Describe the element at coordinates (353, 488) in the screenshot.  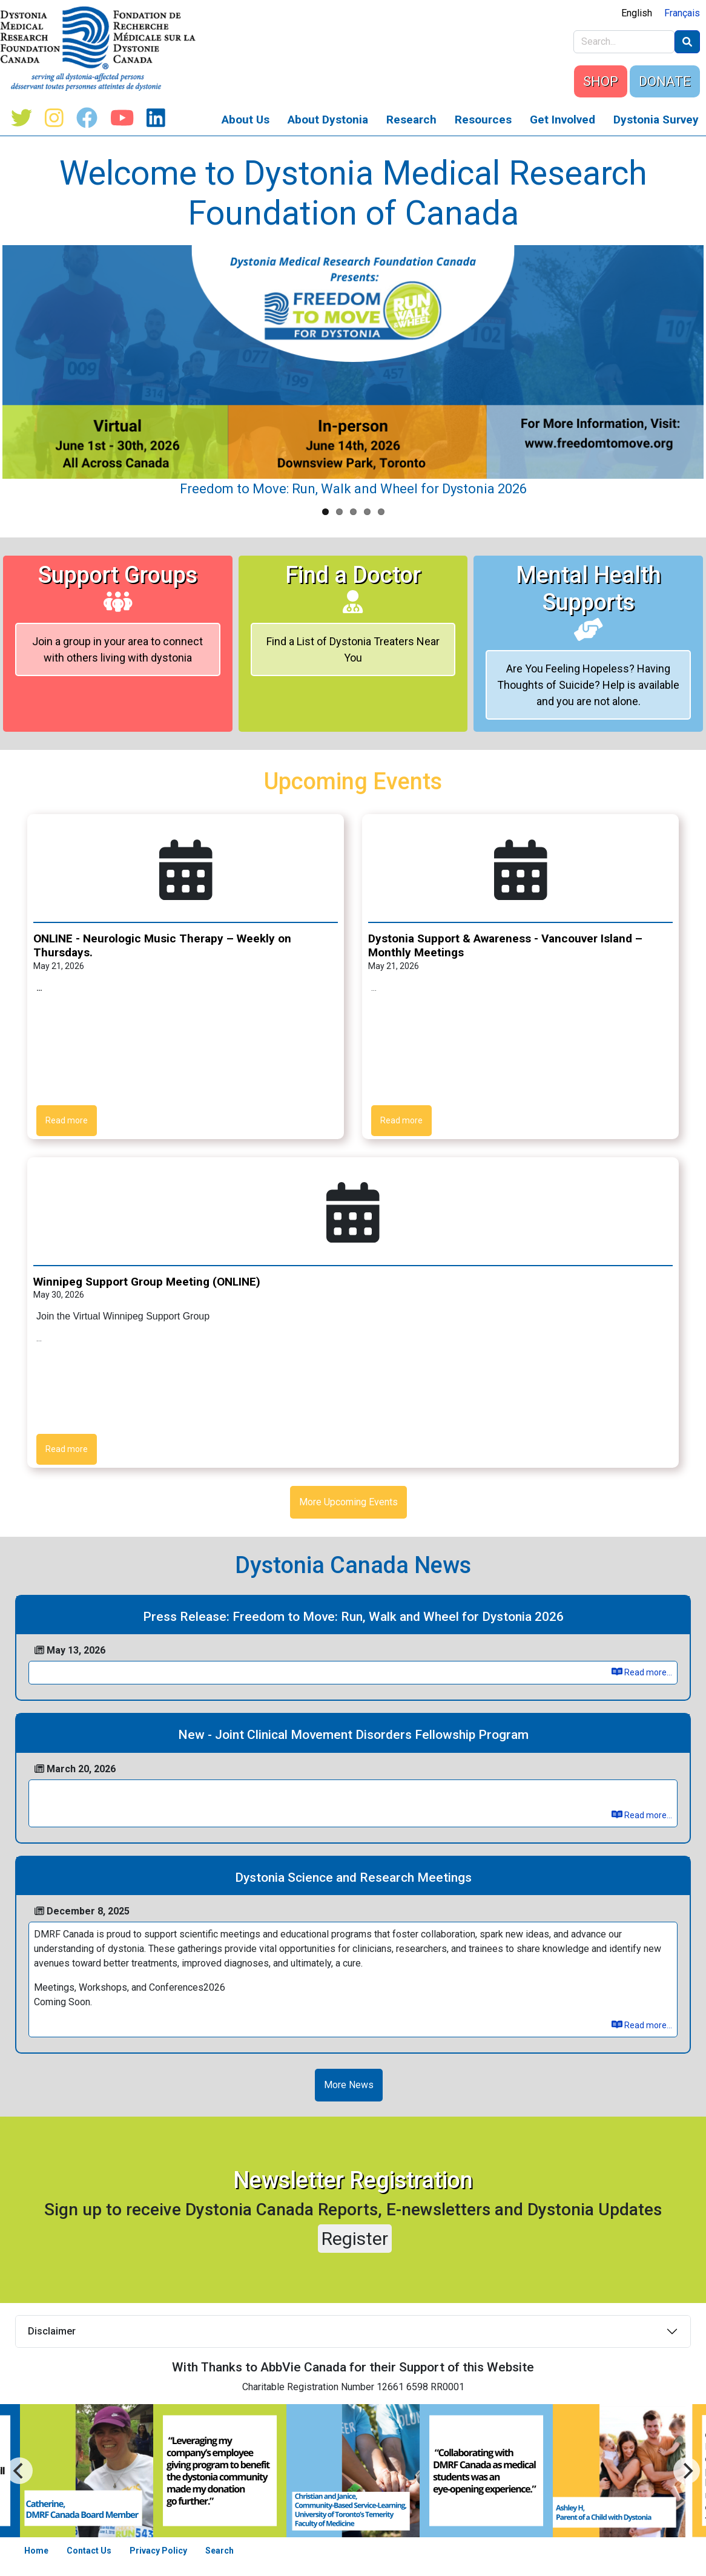
I see `Freedom to Move: Run, Walk and Wheel for Dystonia 2026` at that location.